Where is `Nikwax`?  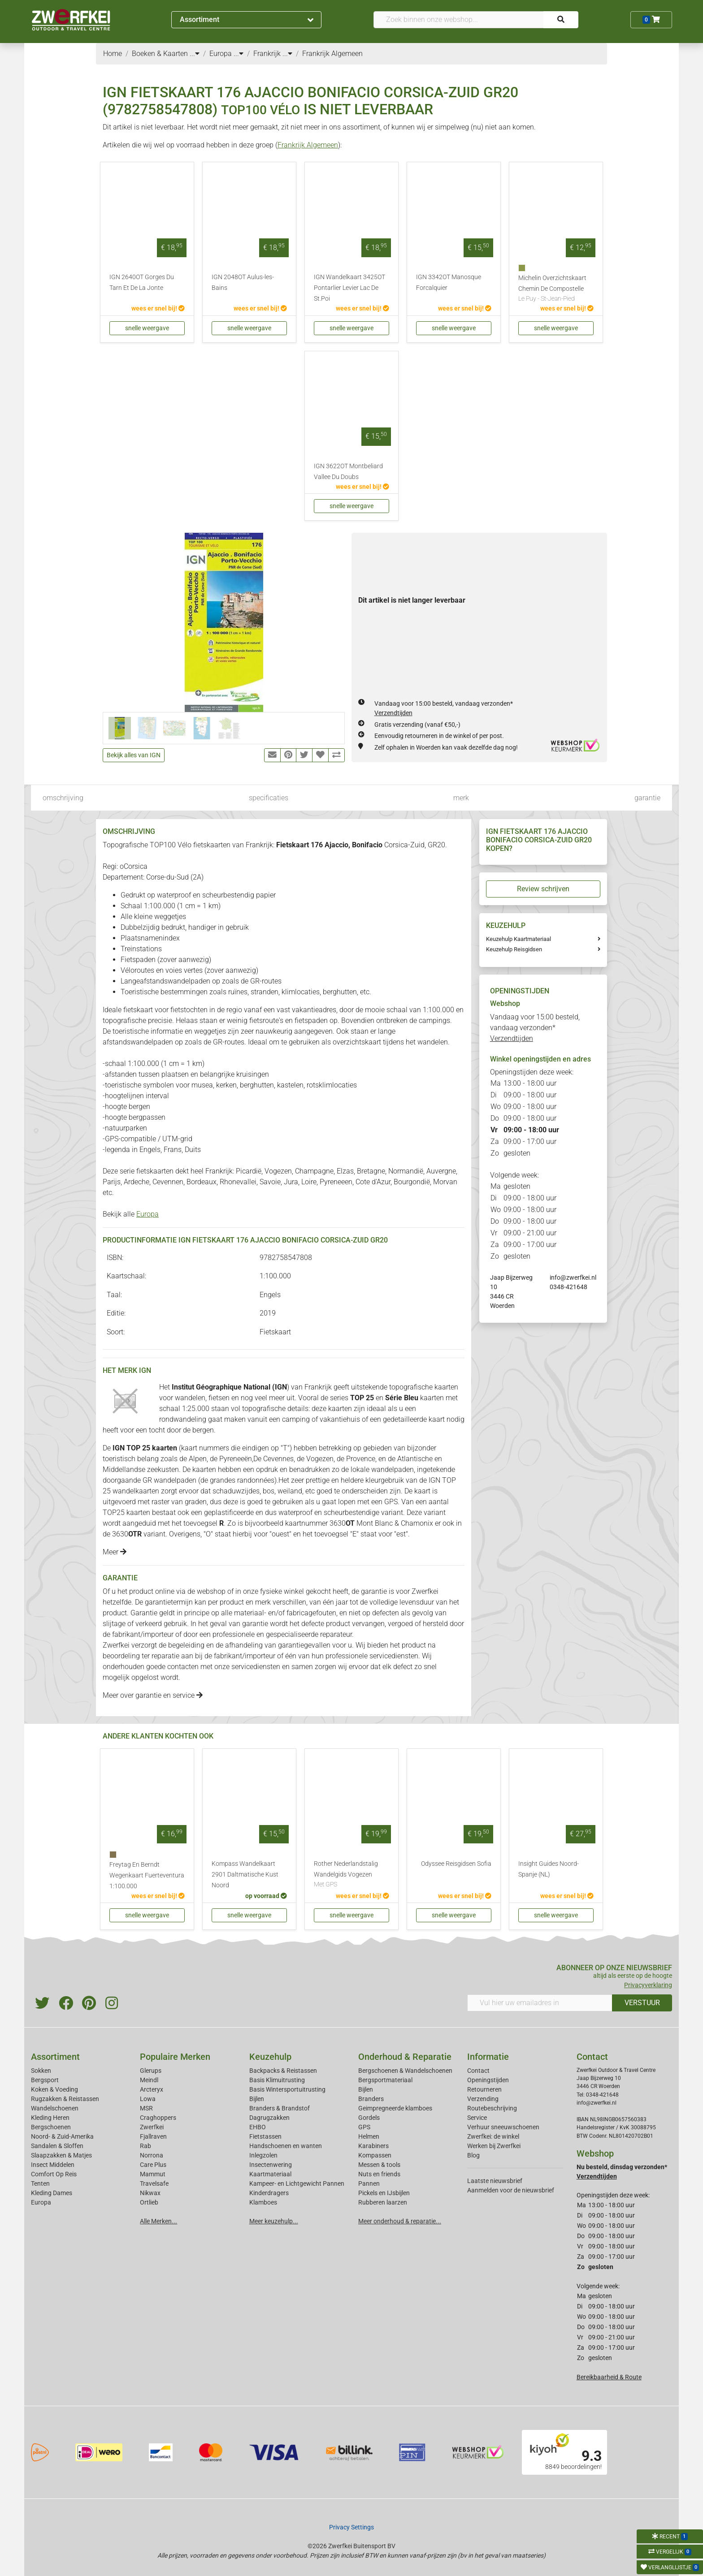 Nikwax is located at coordinates (150, 2192).